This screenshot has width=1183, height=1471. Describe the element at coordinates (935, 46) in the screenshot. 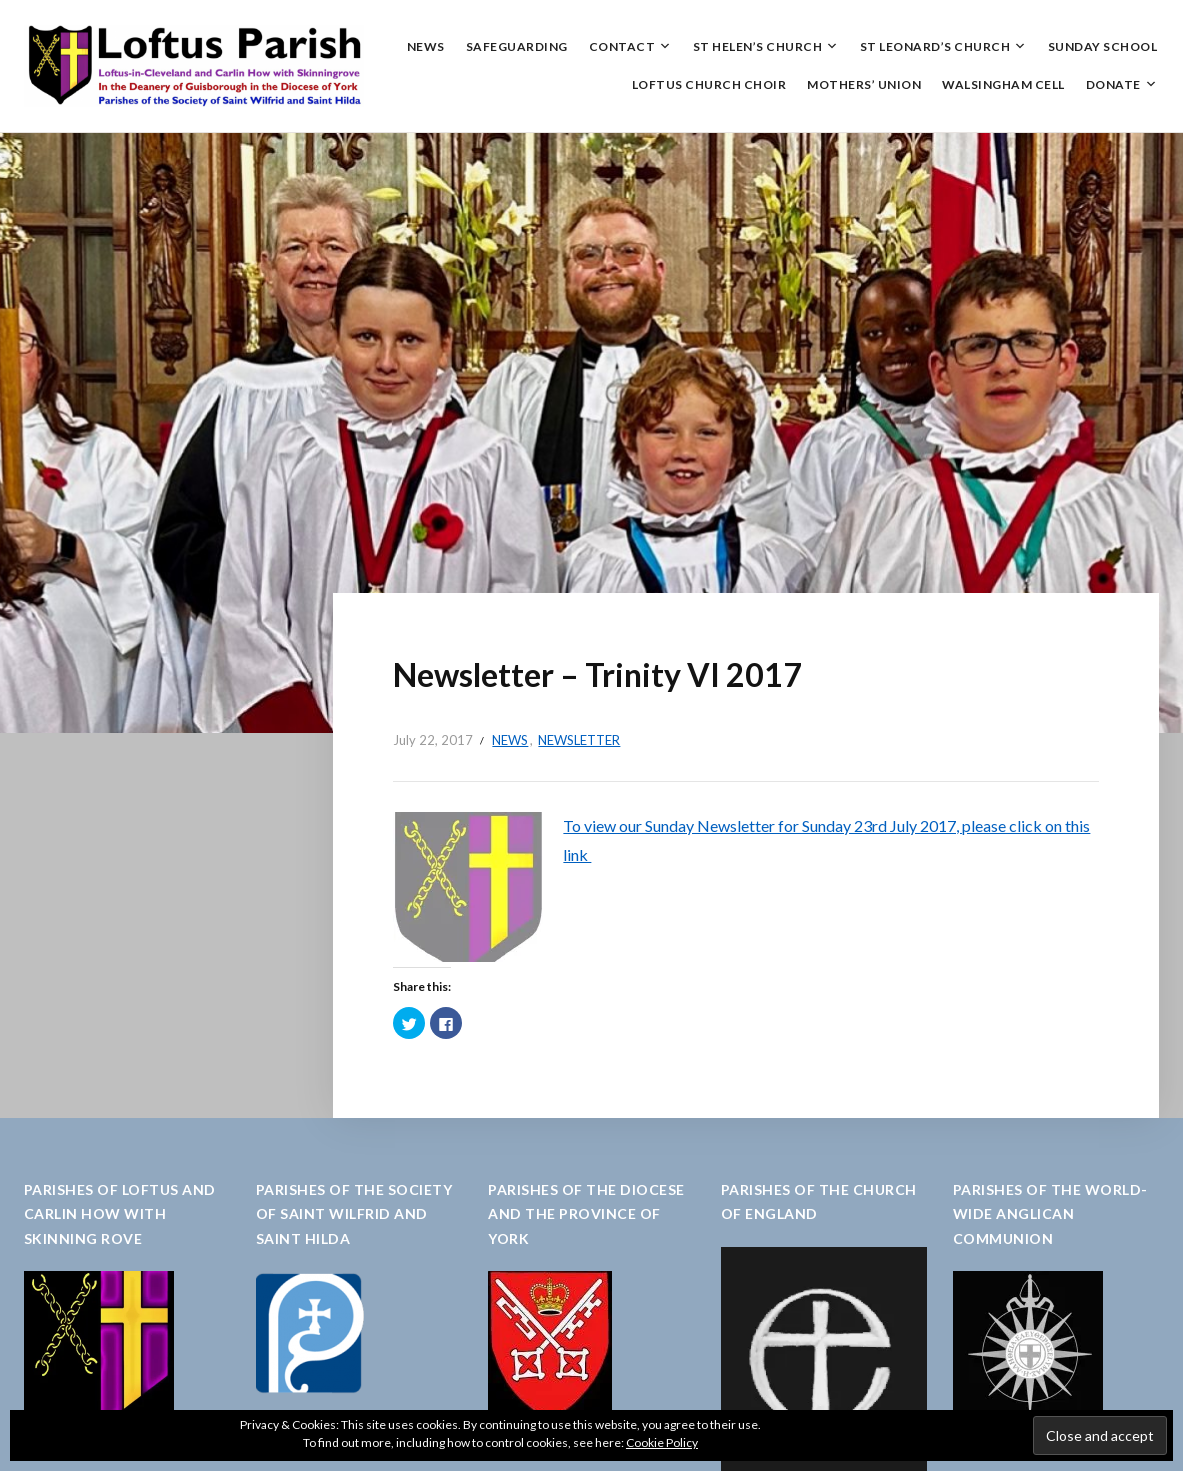

I see `St Leonard’s Church` at that location.